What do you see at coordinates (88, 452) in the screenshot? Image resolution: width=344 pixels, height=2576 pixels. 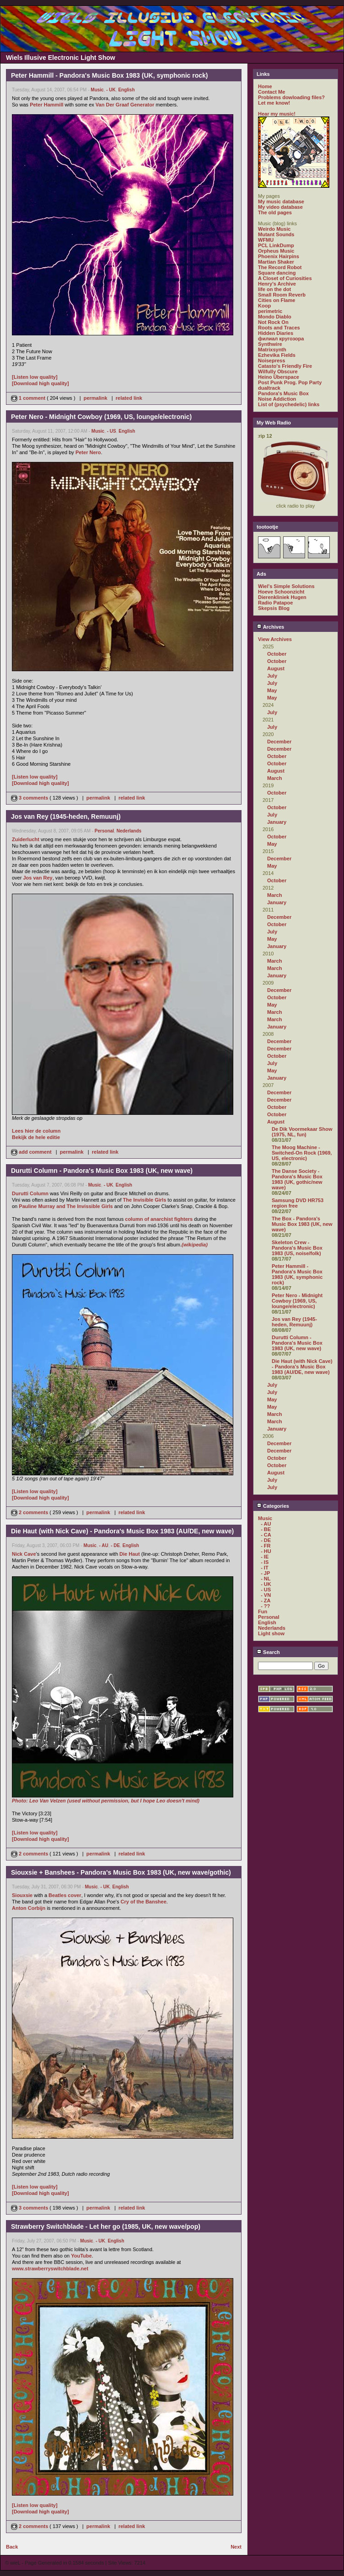 I see `Peter Nero` at bounding box center [88, 452].